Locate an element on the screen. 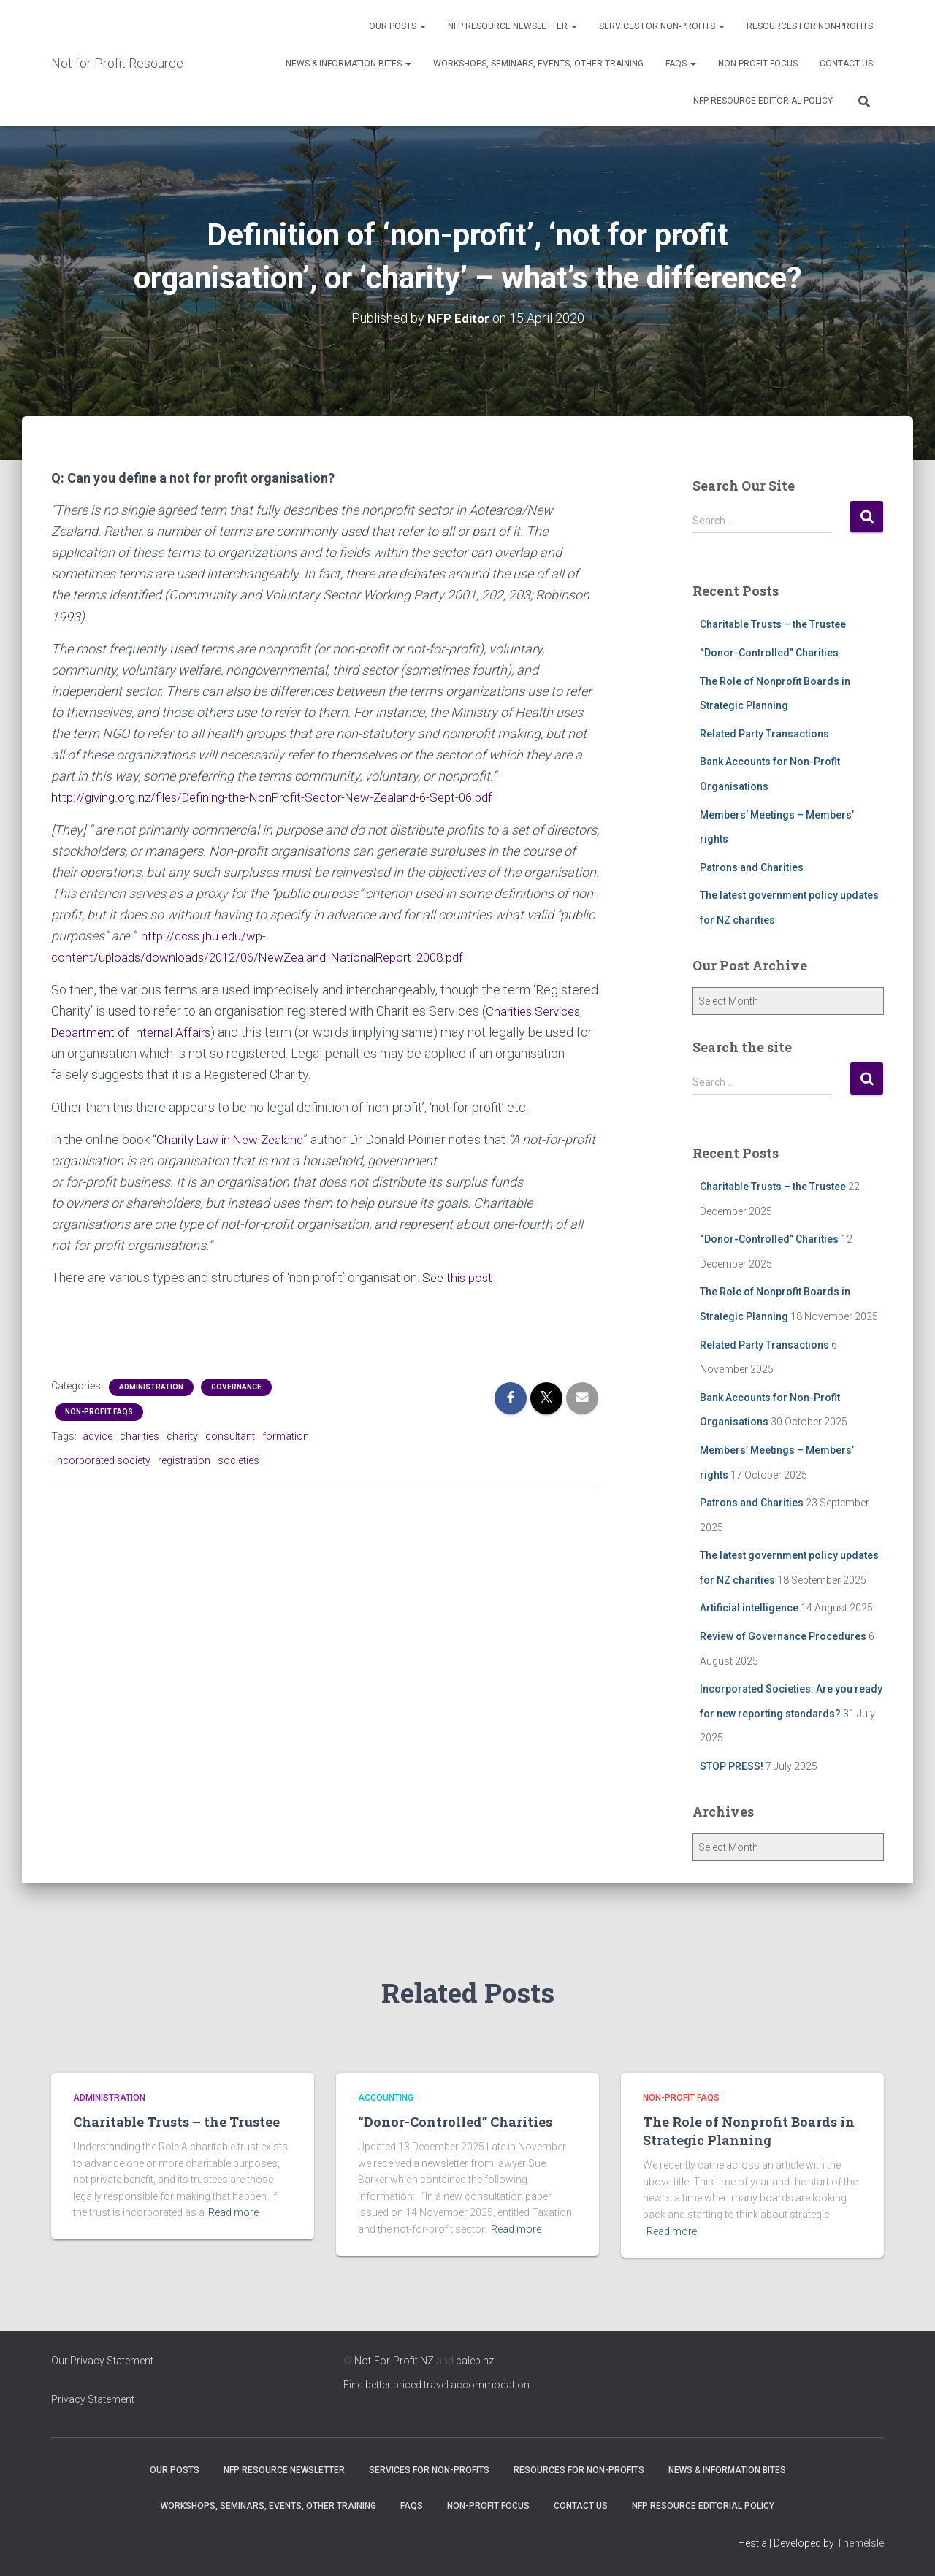  See this post is located at coordinates (459, 1276).